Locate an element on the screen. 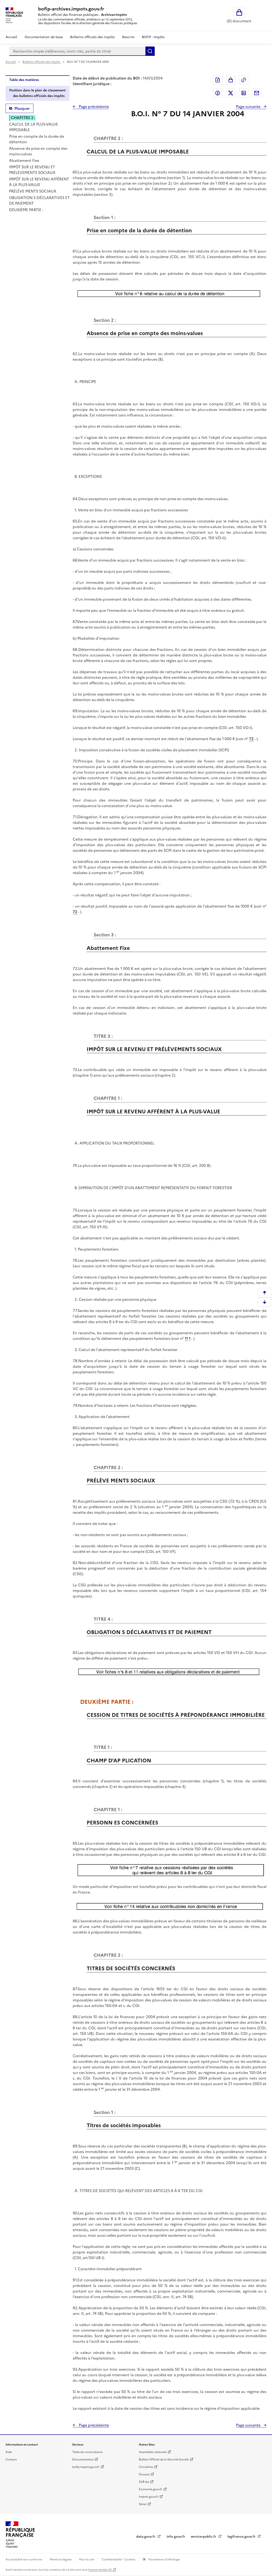  Table des matières [tab] is located at coordinates (24, 79).